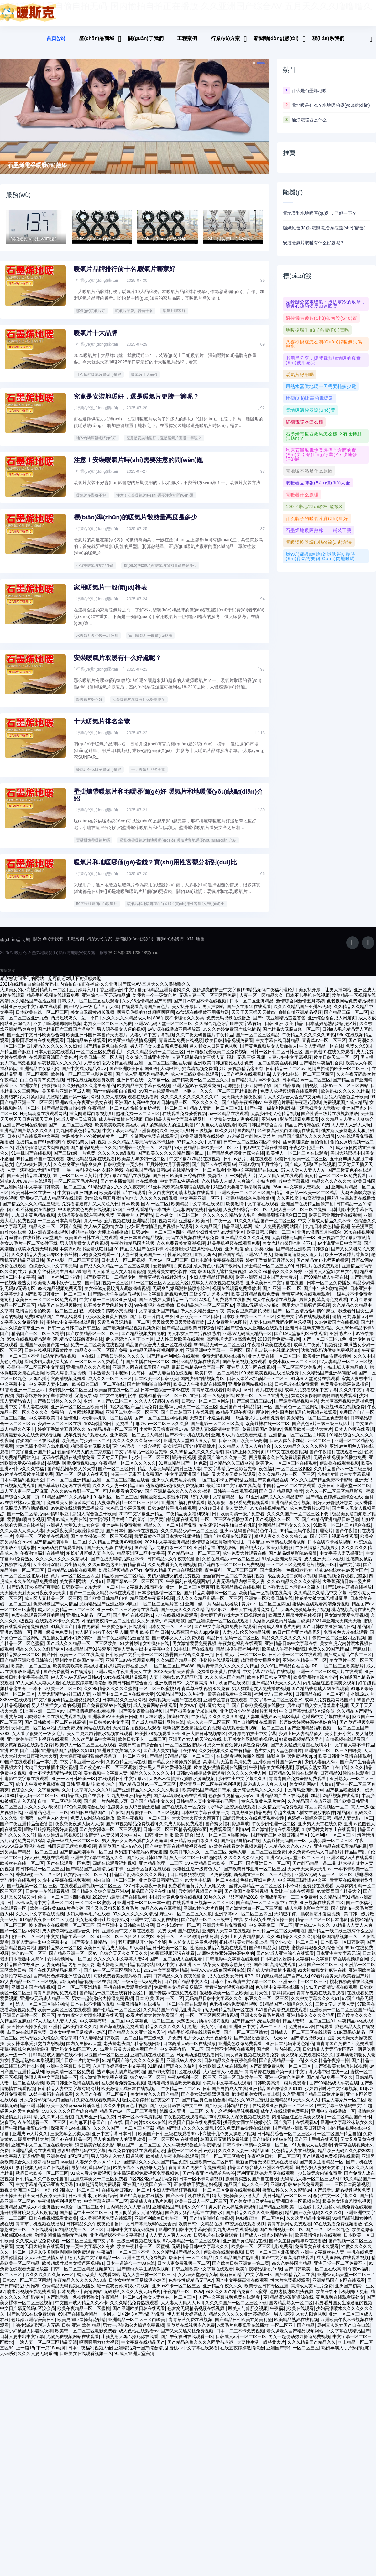 This screenshot has width=376, height=2576. What do you see at coordinates (104, 1231) in the screenshot?
I see `女人av天堂激情女草` at bounding box center [104, 1231].